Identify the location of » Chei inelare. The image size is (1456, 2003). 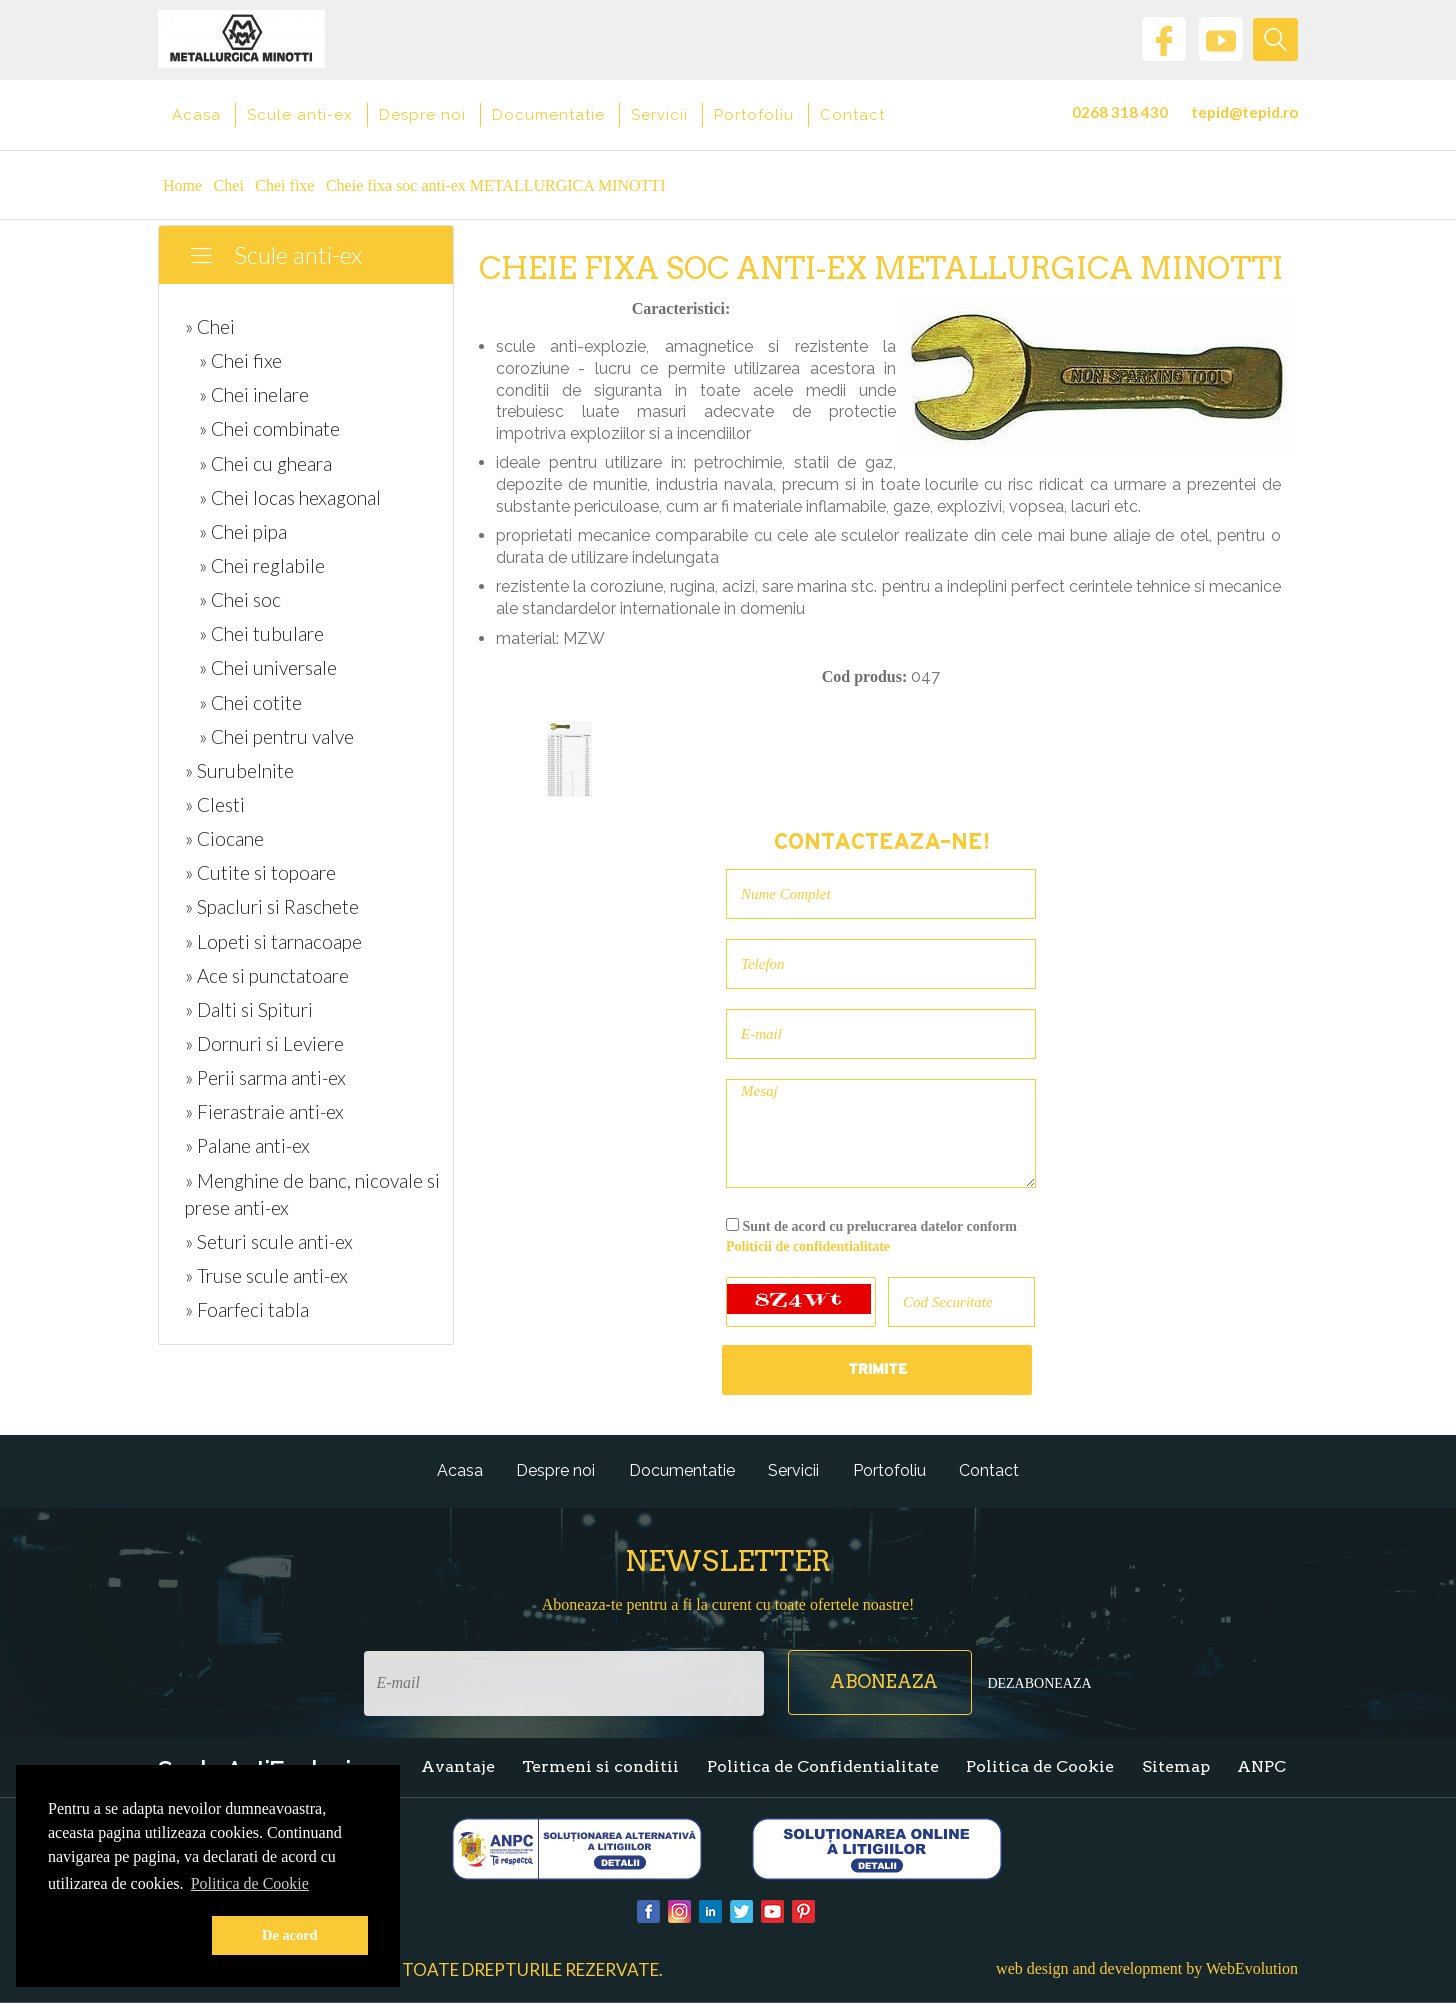
(254, 394).